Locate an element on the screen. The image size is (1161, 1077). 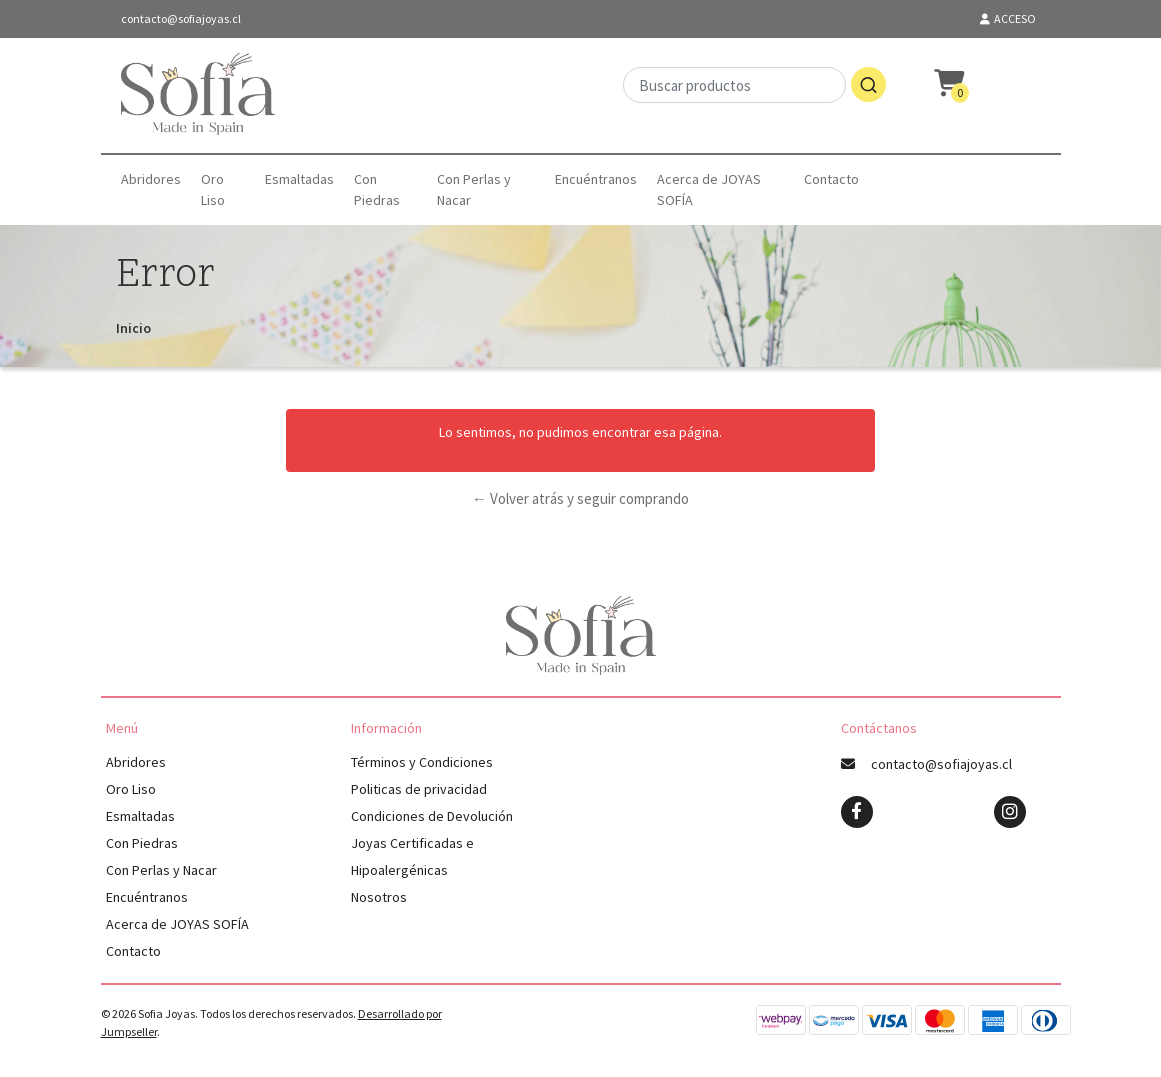
Politicas de privacidad is located at coordinates (419, 789).